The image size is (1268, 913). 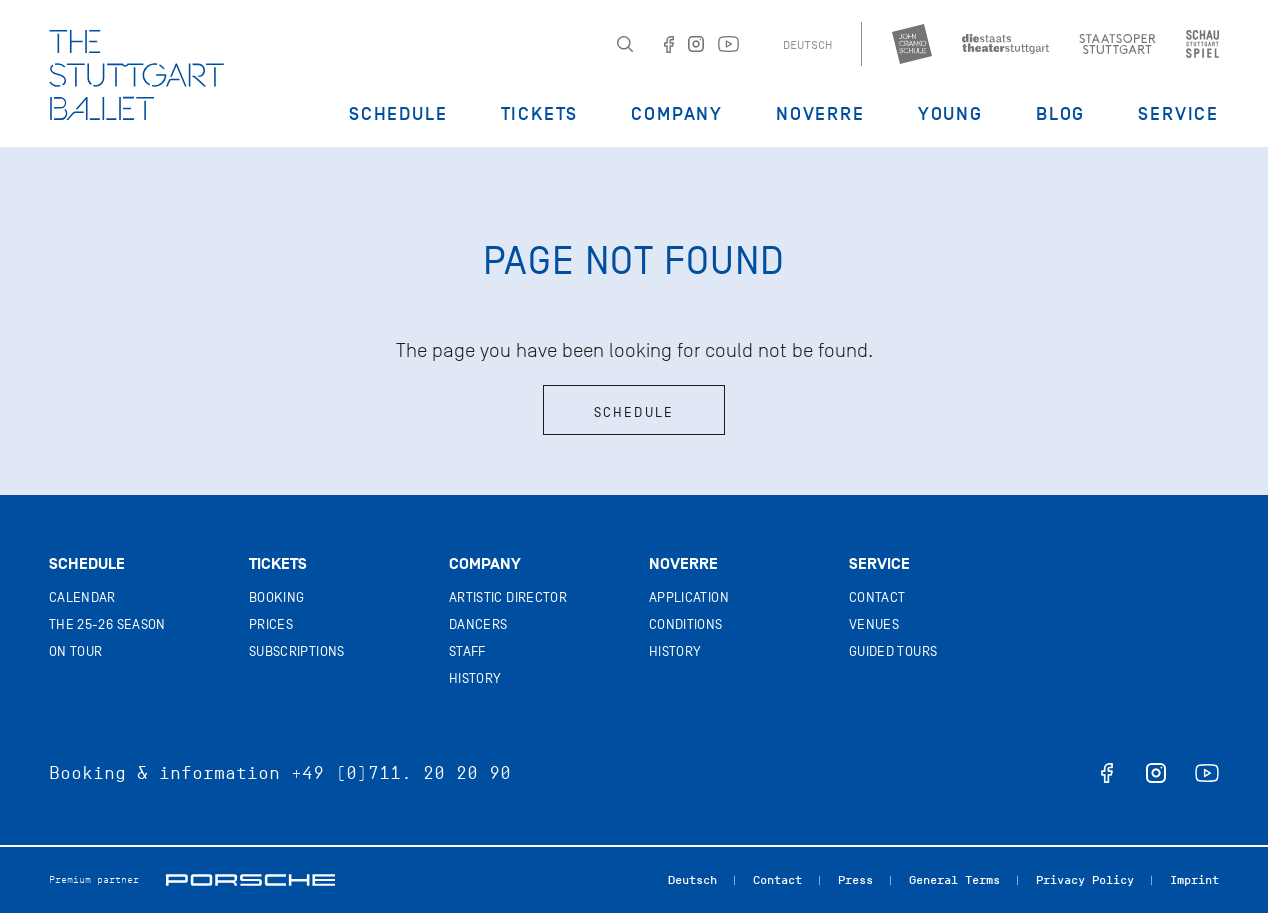 I want to click on Deutsch, so click(x=807, y=45).